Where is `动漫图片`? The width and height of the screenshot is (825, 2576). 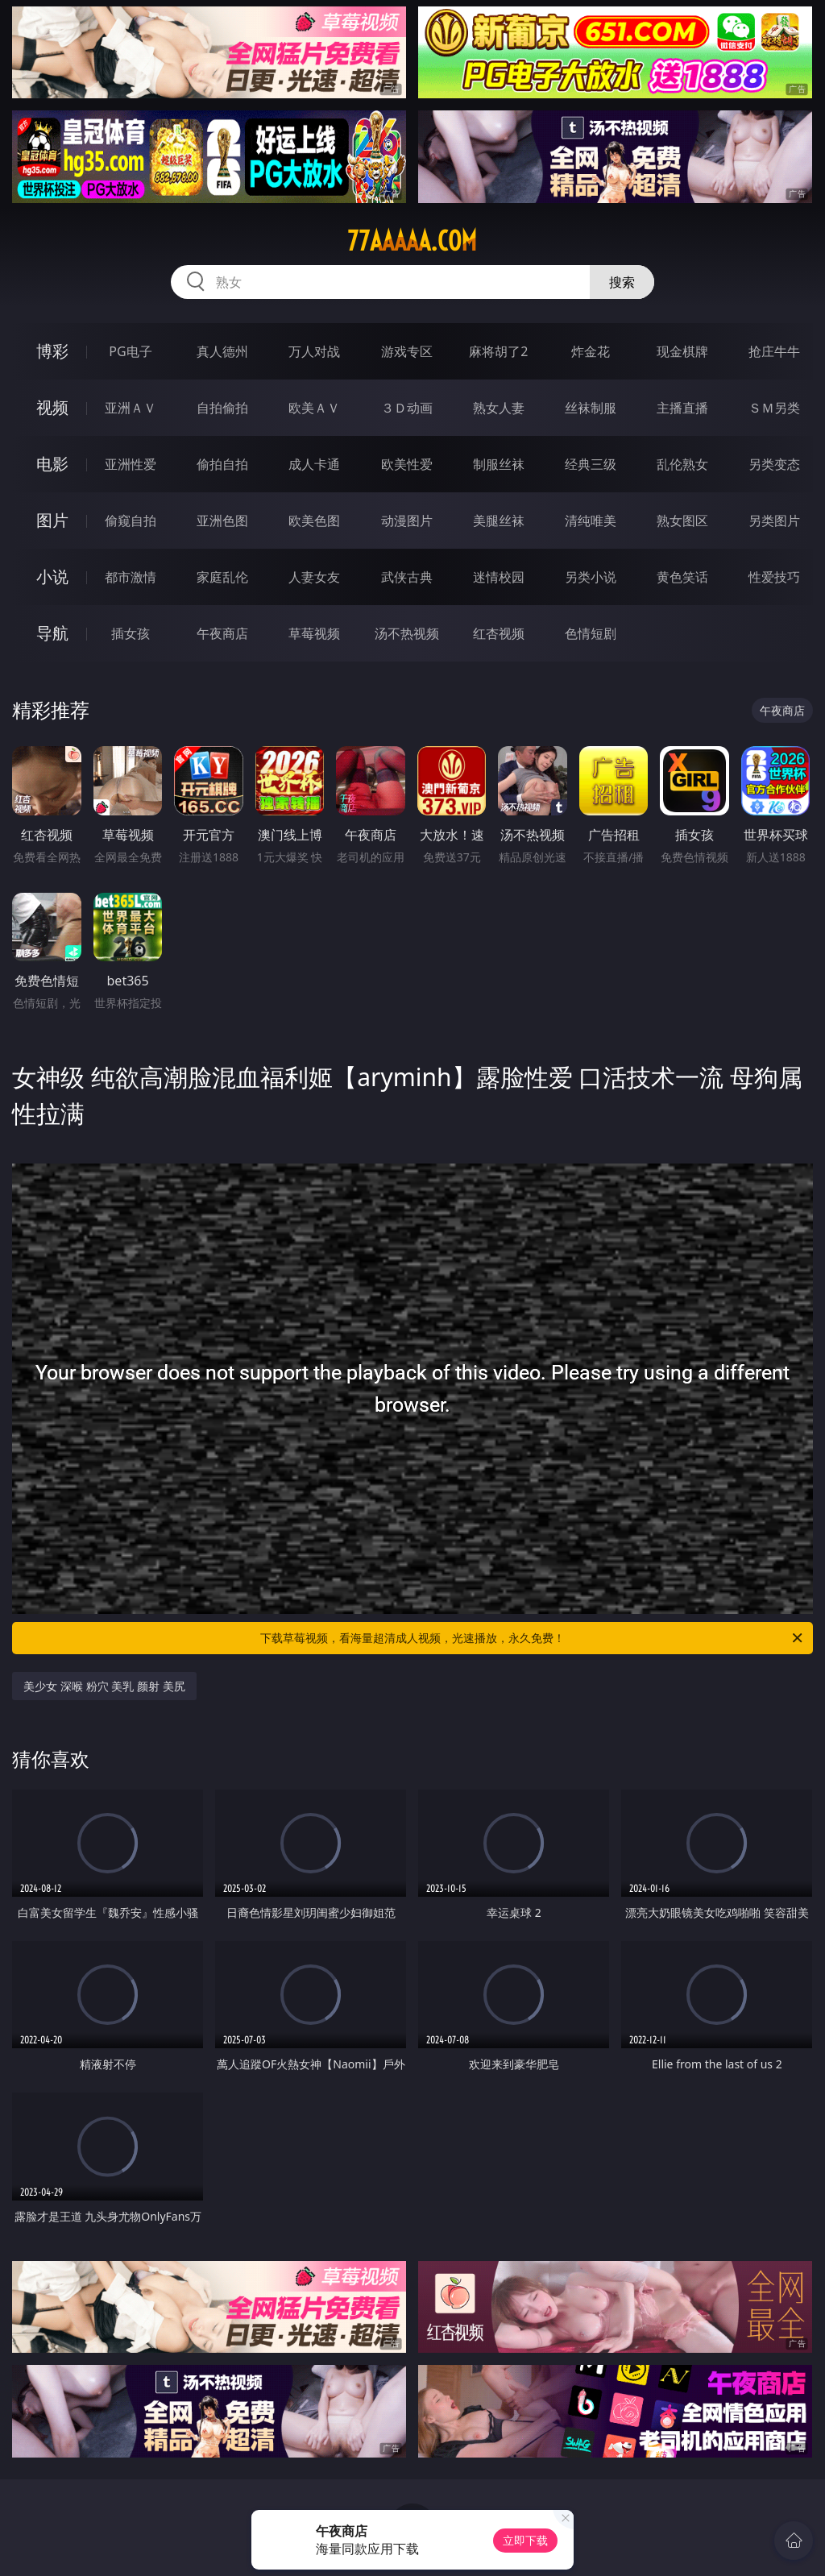
动漫图片 is located at coordinates (407, 520).